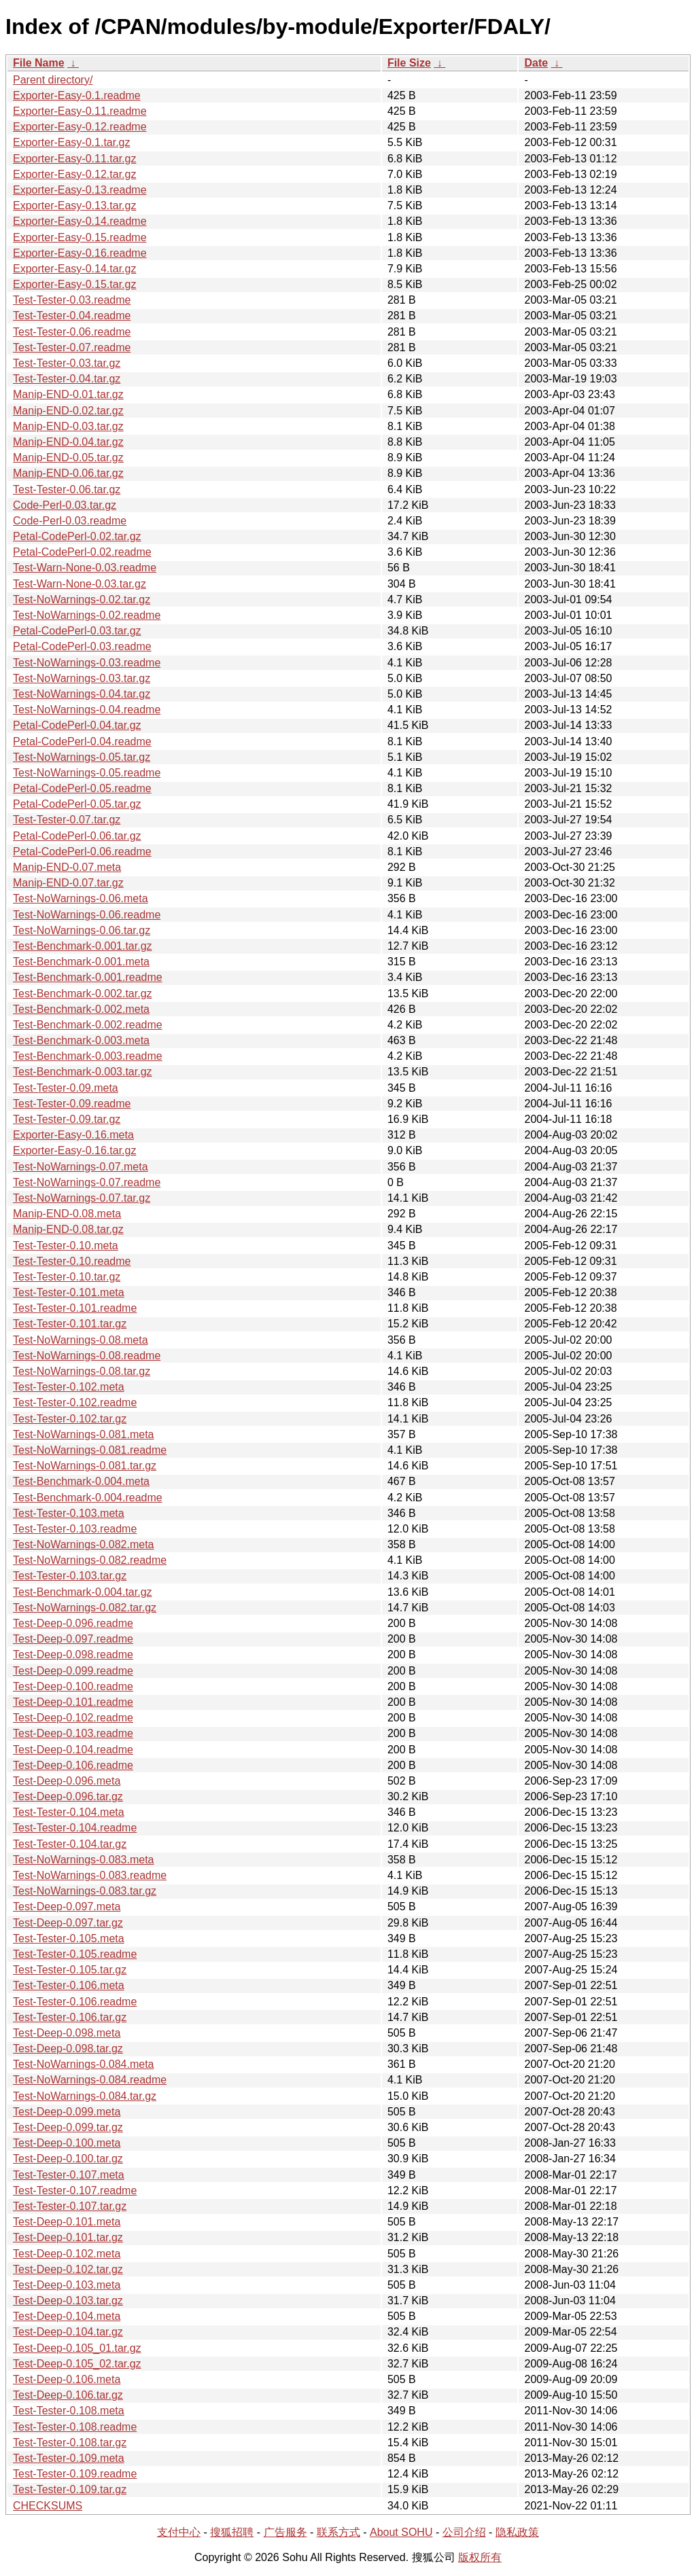  I want to click on Test-NoWarnings-0.07.meta, so click(80, 1167).